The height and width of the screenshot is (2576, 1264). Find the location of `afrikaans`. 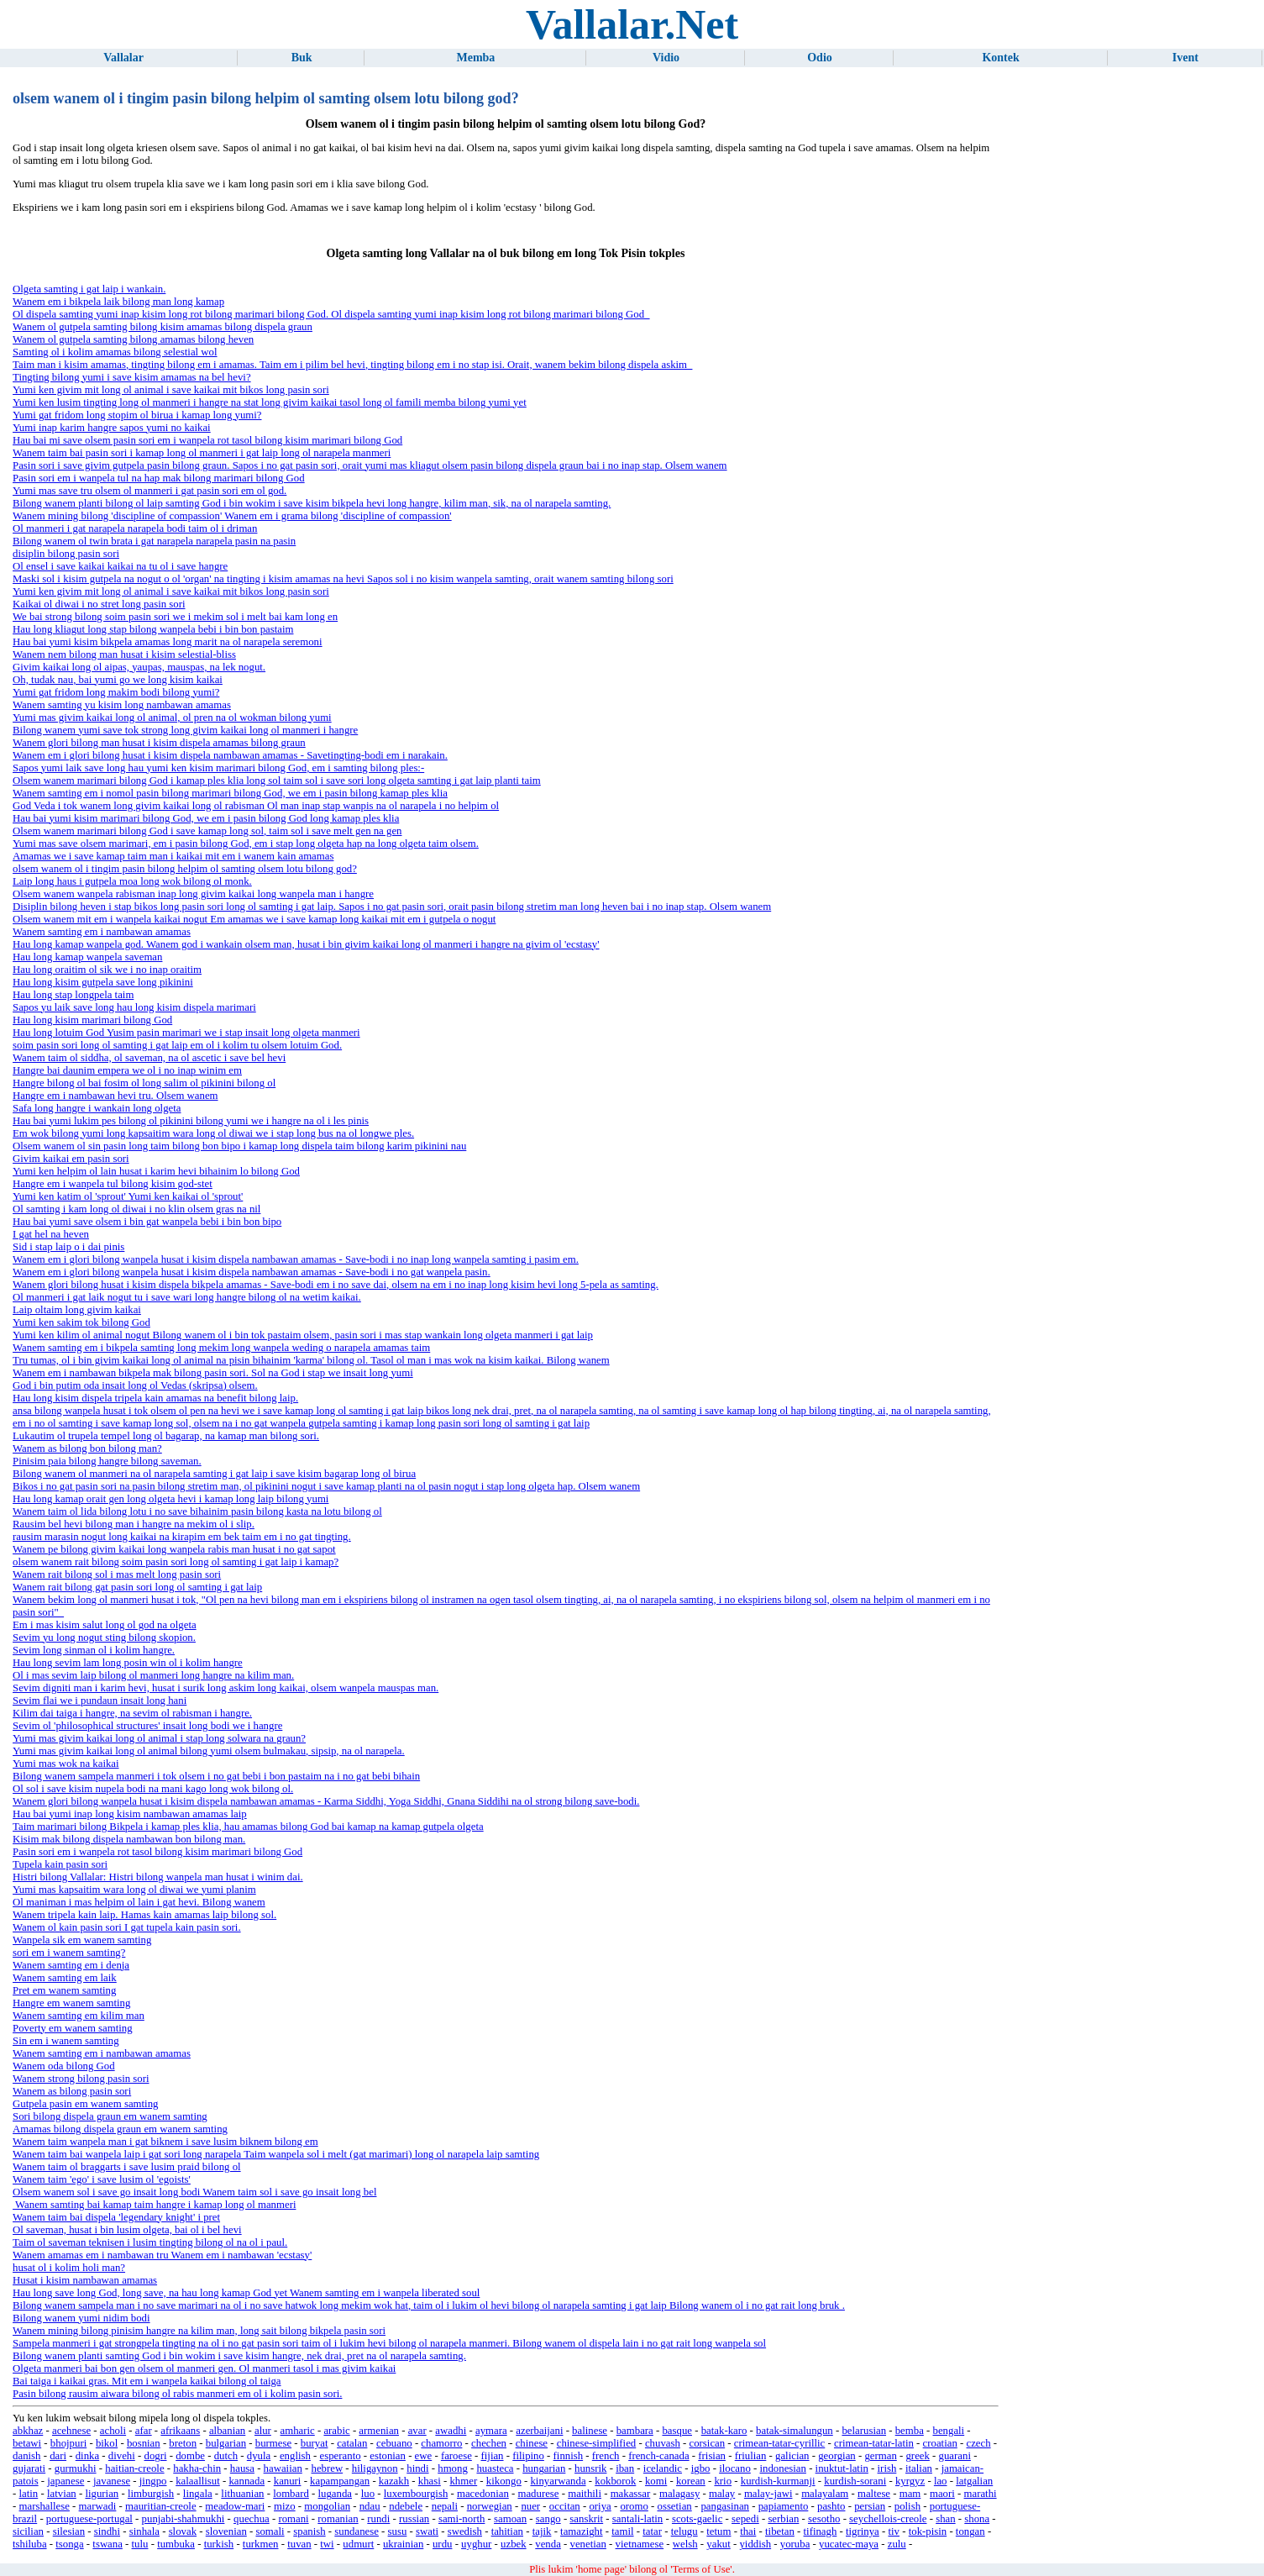

afrikaans is located at coordinates (180, 2431).